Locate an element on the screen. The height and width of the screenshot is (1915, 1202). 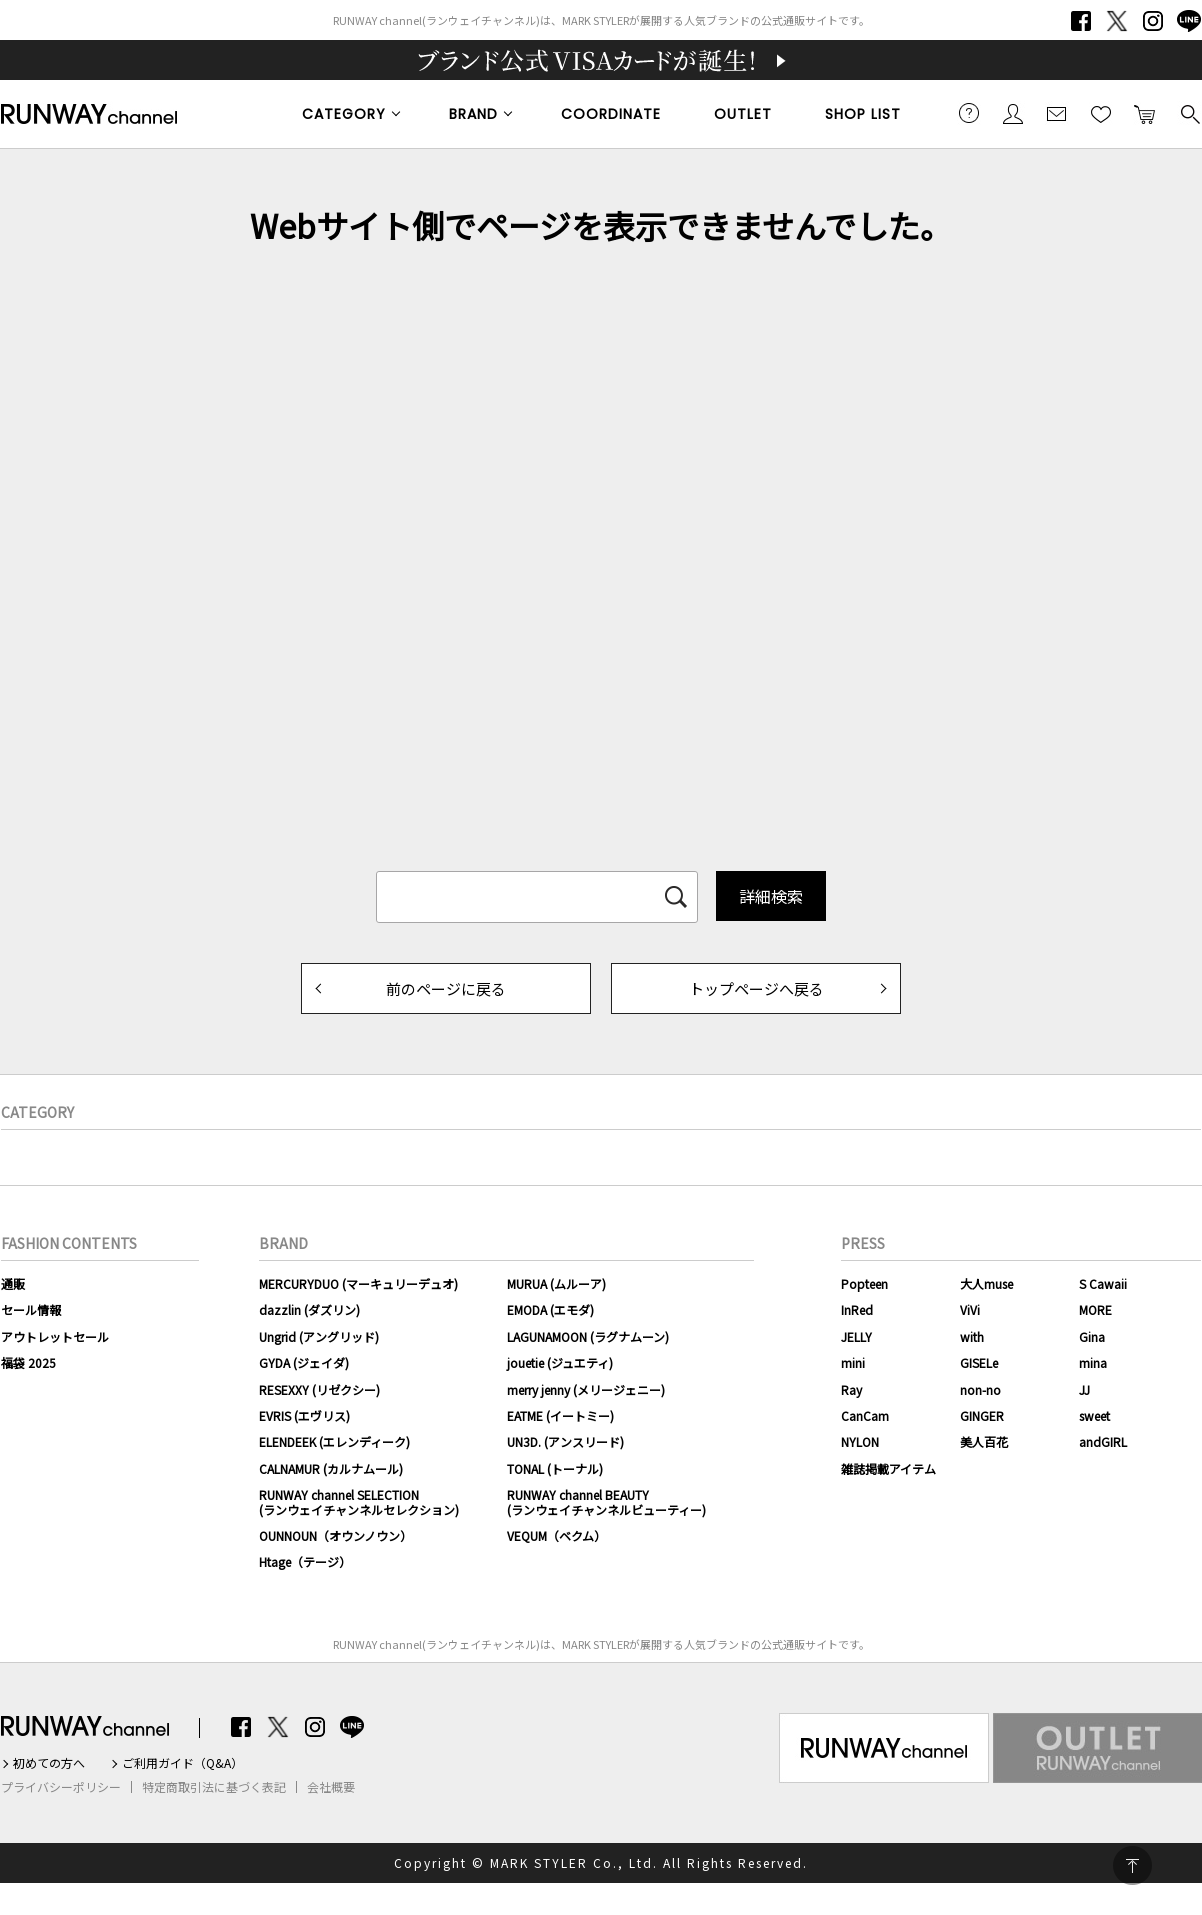
MORE is located at coordinates (1095, 1309).